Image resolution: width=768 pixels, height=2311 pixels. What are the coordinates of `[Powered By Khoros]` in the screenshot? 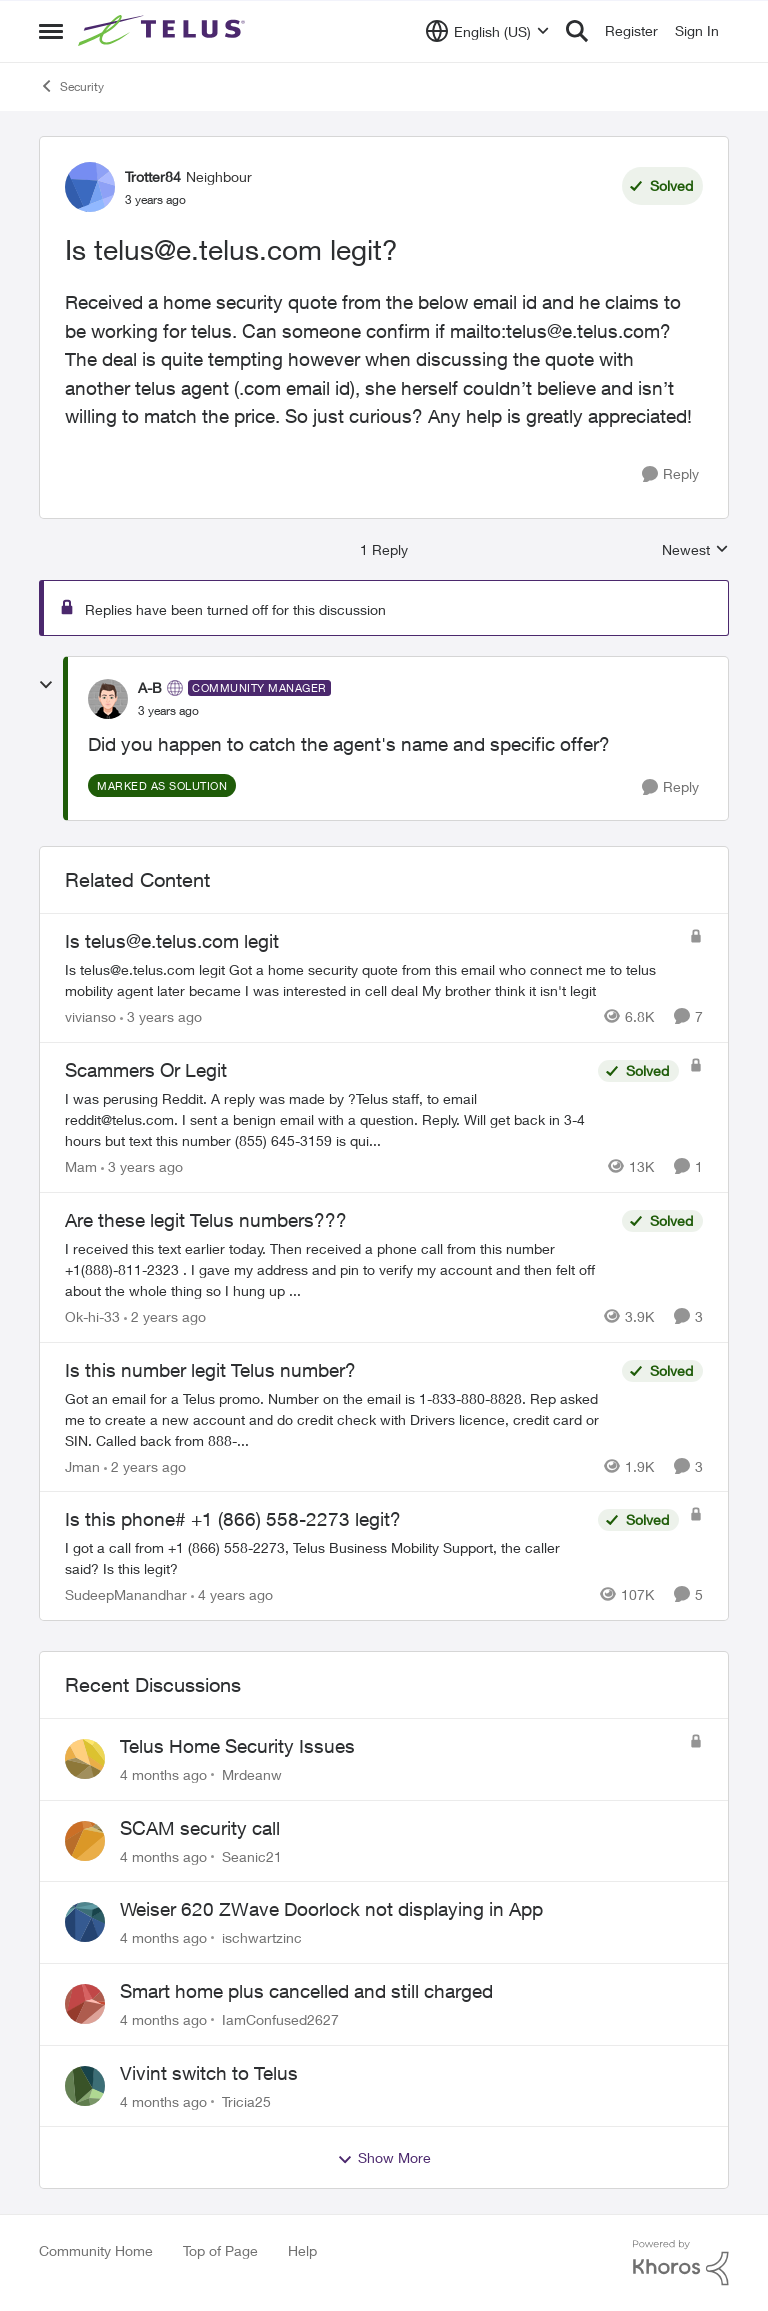 It's located at (681, 2263).